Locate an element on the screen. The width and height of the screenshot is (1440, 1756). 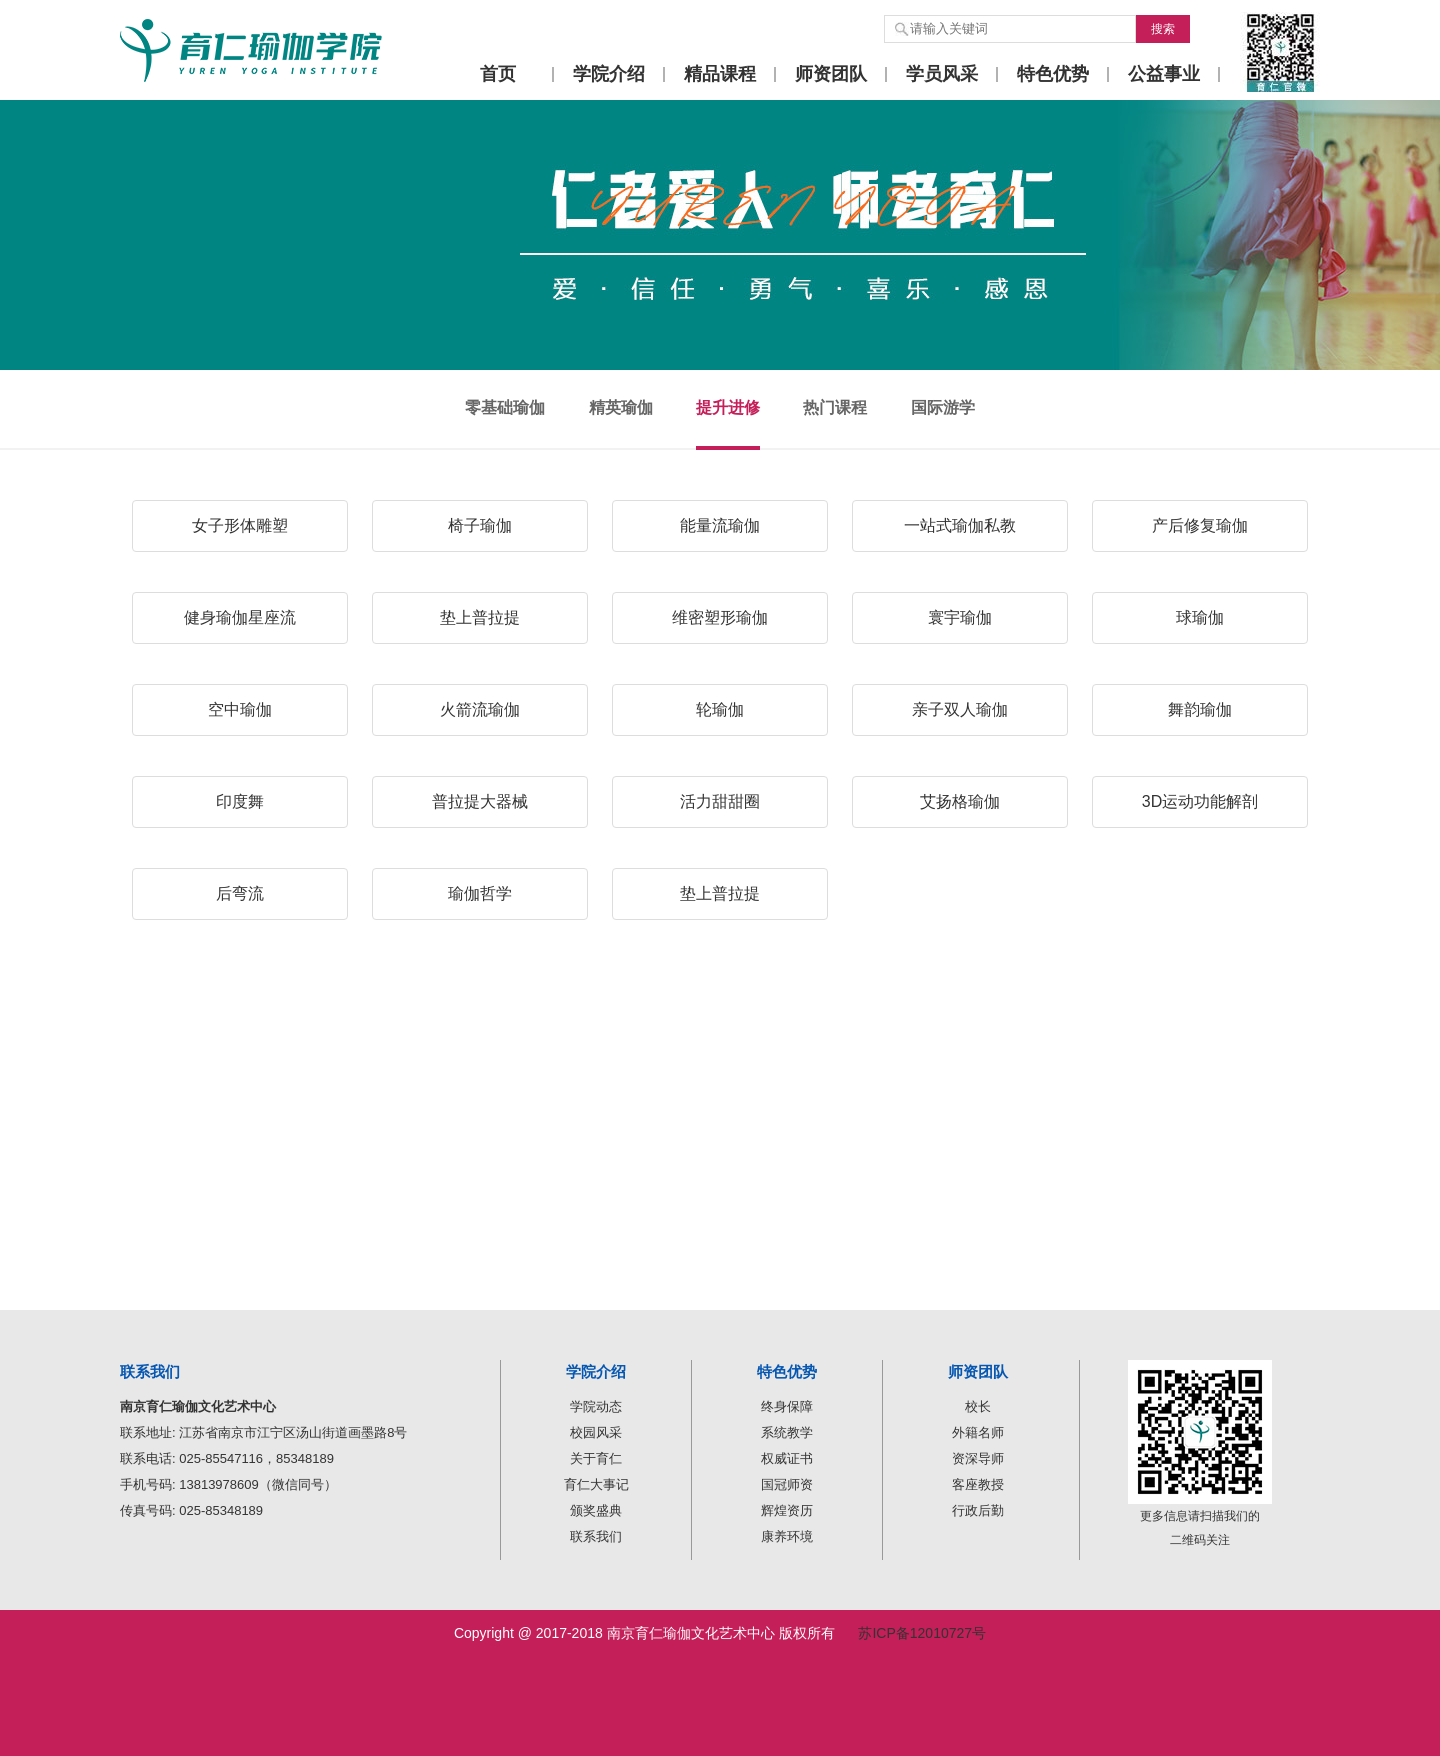
一站式瑜伽私教 is located at coordinates (960, 525).